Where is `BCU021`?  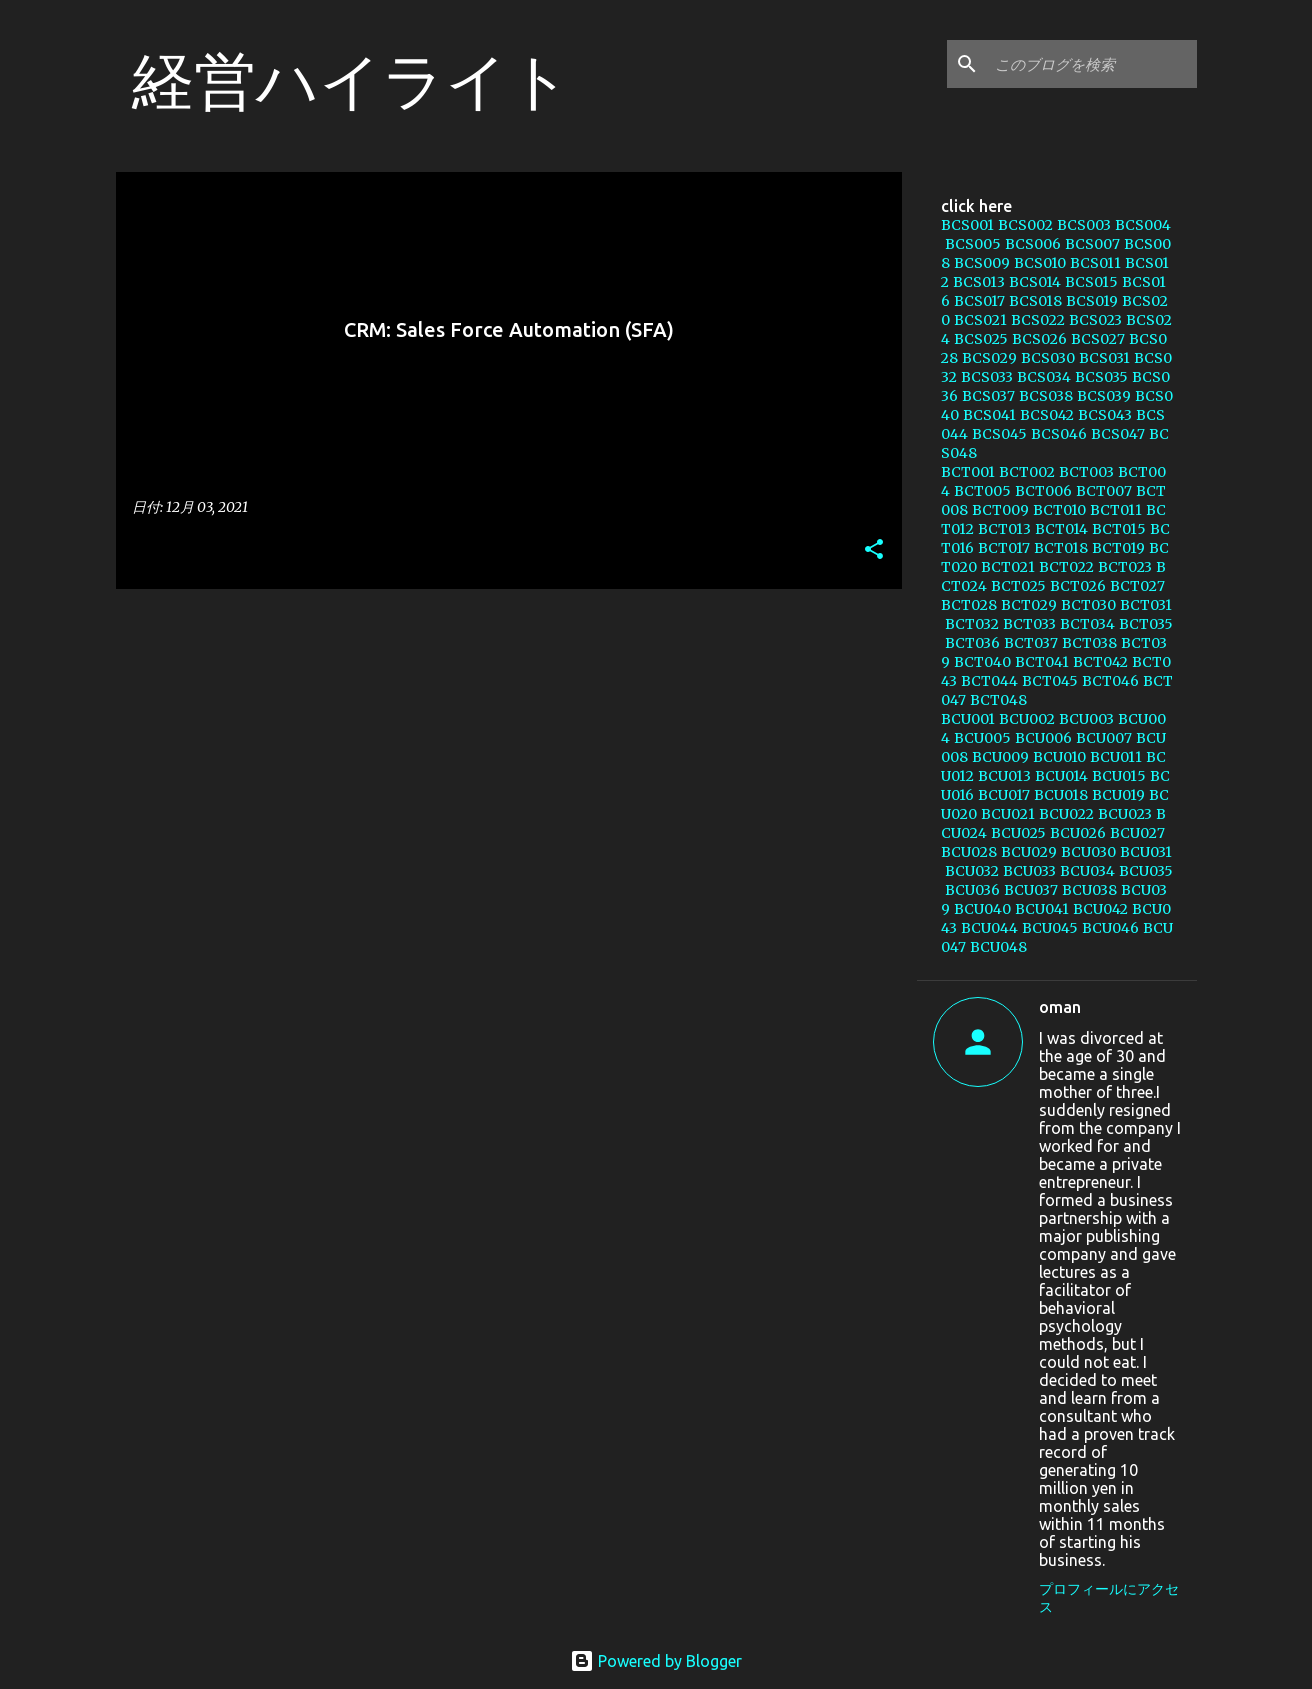 BCU021 is located at coordinates (1008, 814).